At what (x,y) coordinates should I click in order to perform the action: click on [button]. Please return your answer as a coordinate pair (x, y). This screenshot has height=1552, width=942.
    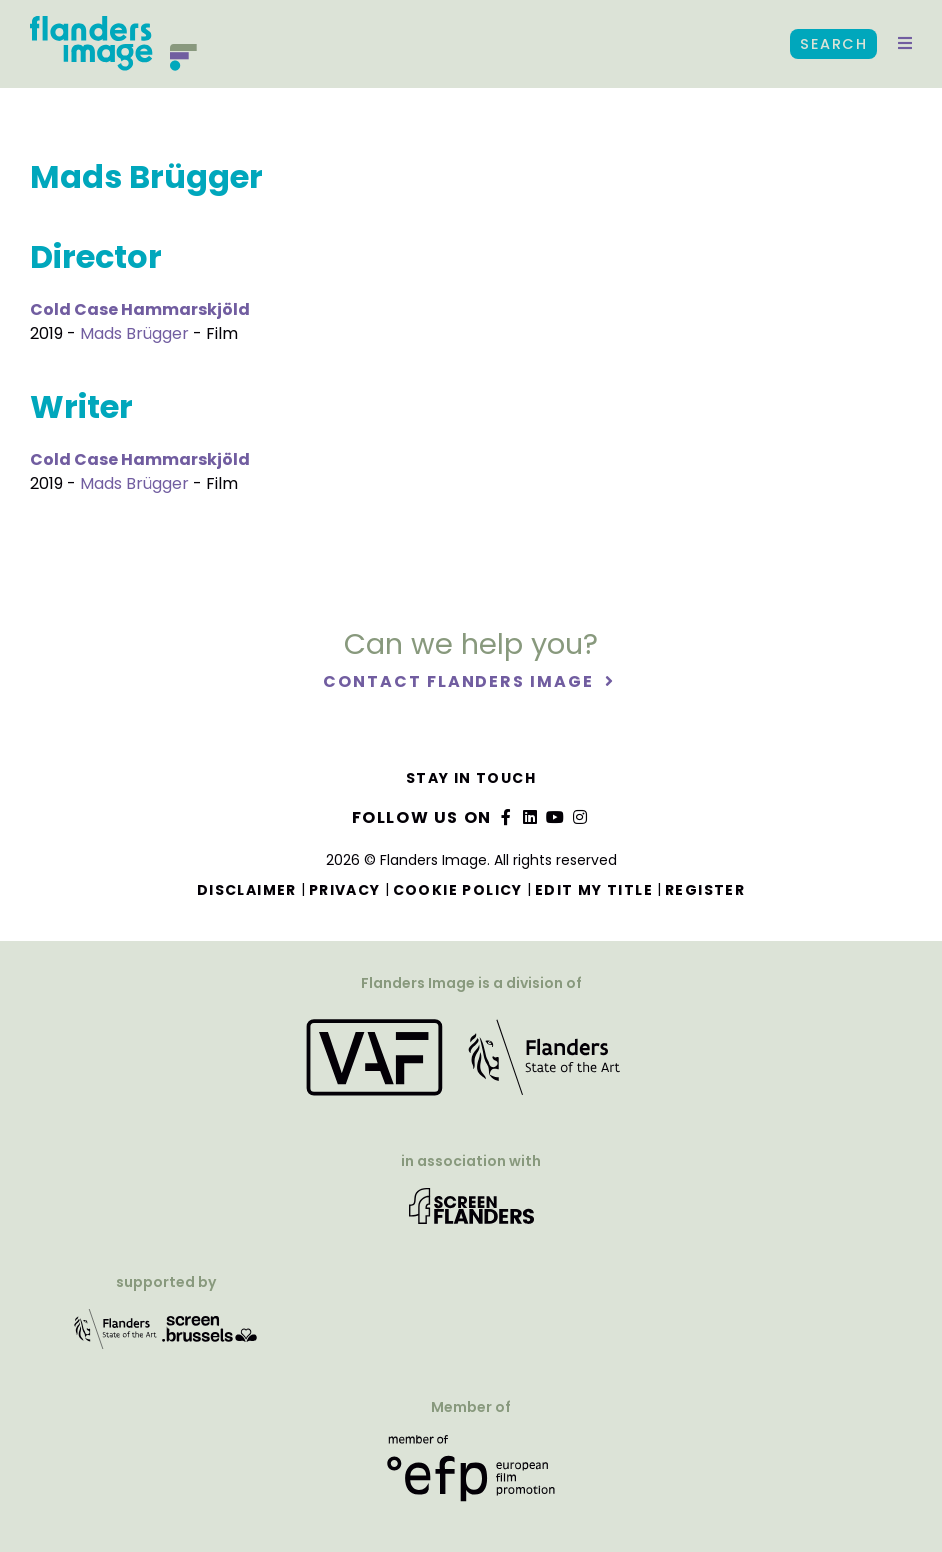
    Looking at the image, I should click on (905, 44).